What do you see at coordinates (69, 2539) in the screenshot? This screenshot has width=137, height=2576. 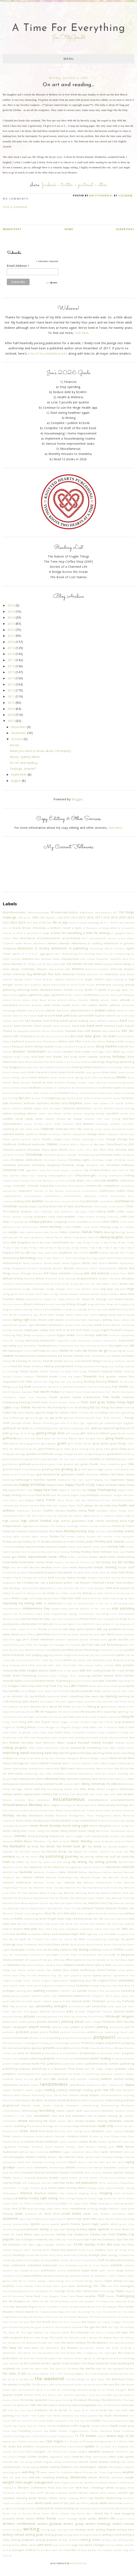 I see `writing romance` at bounding box center [69, 2539].